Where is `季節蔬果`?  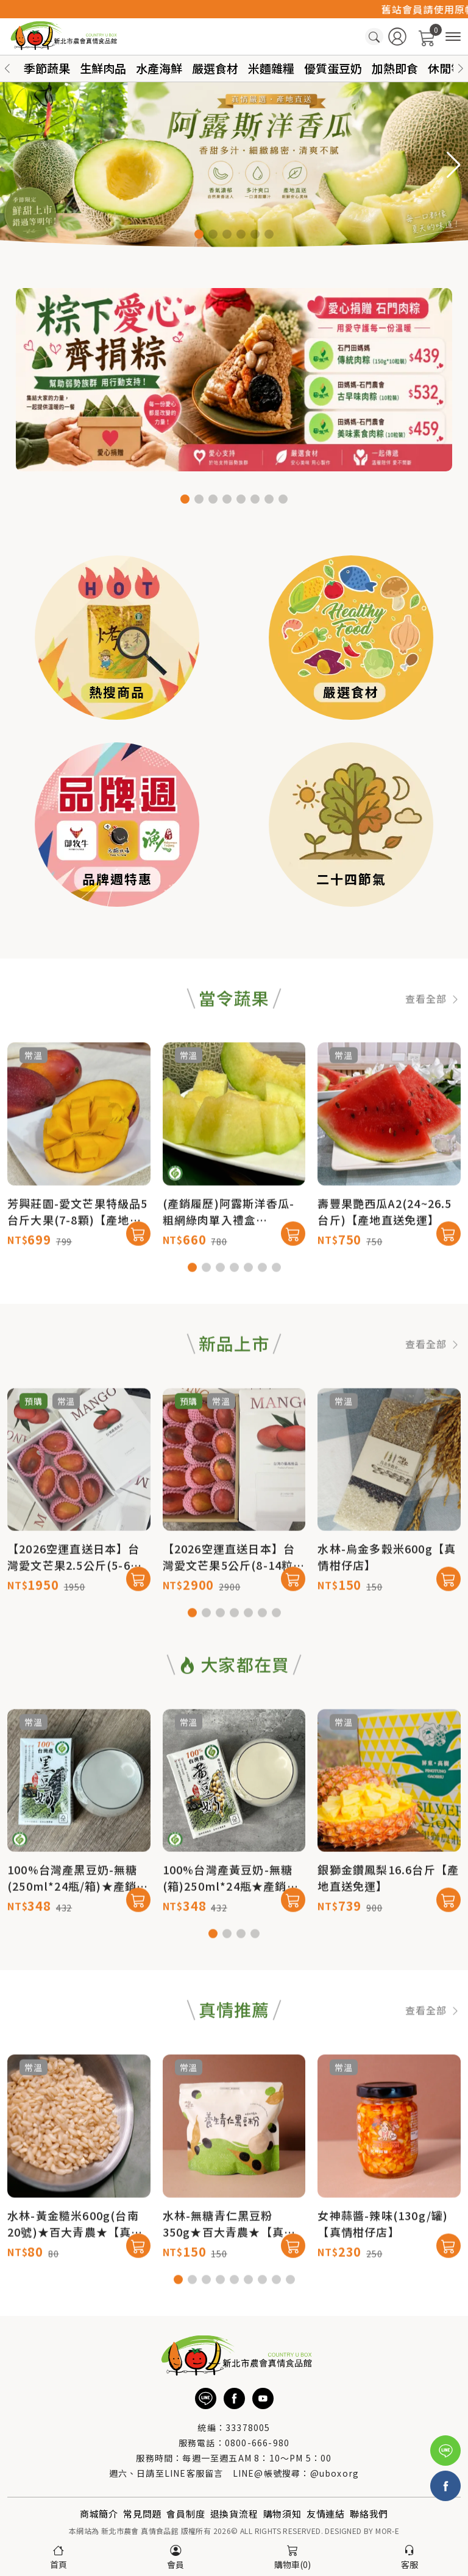 季節蔬果 is located at coordinates (47, 68).